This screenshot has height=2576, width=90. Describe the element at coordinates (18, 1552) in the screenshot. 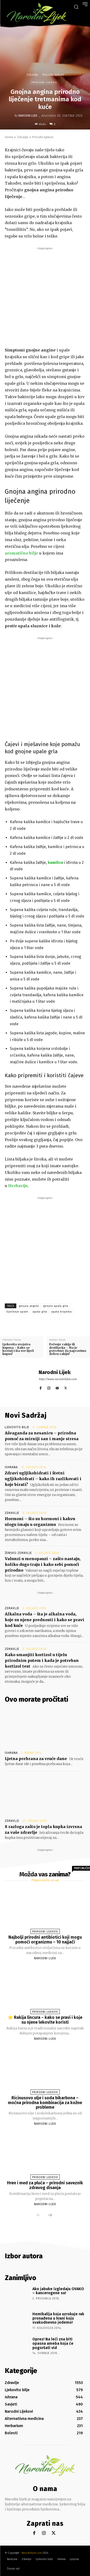

I see `Žensko zdravlje` at that location.